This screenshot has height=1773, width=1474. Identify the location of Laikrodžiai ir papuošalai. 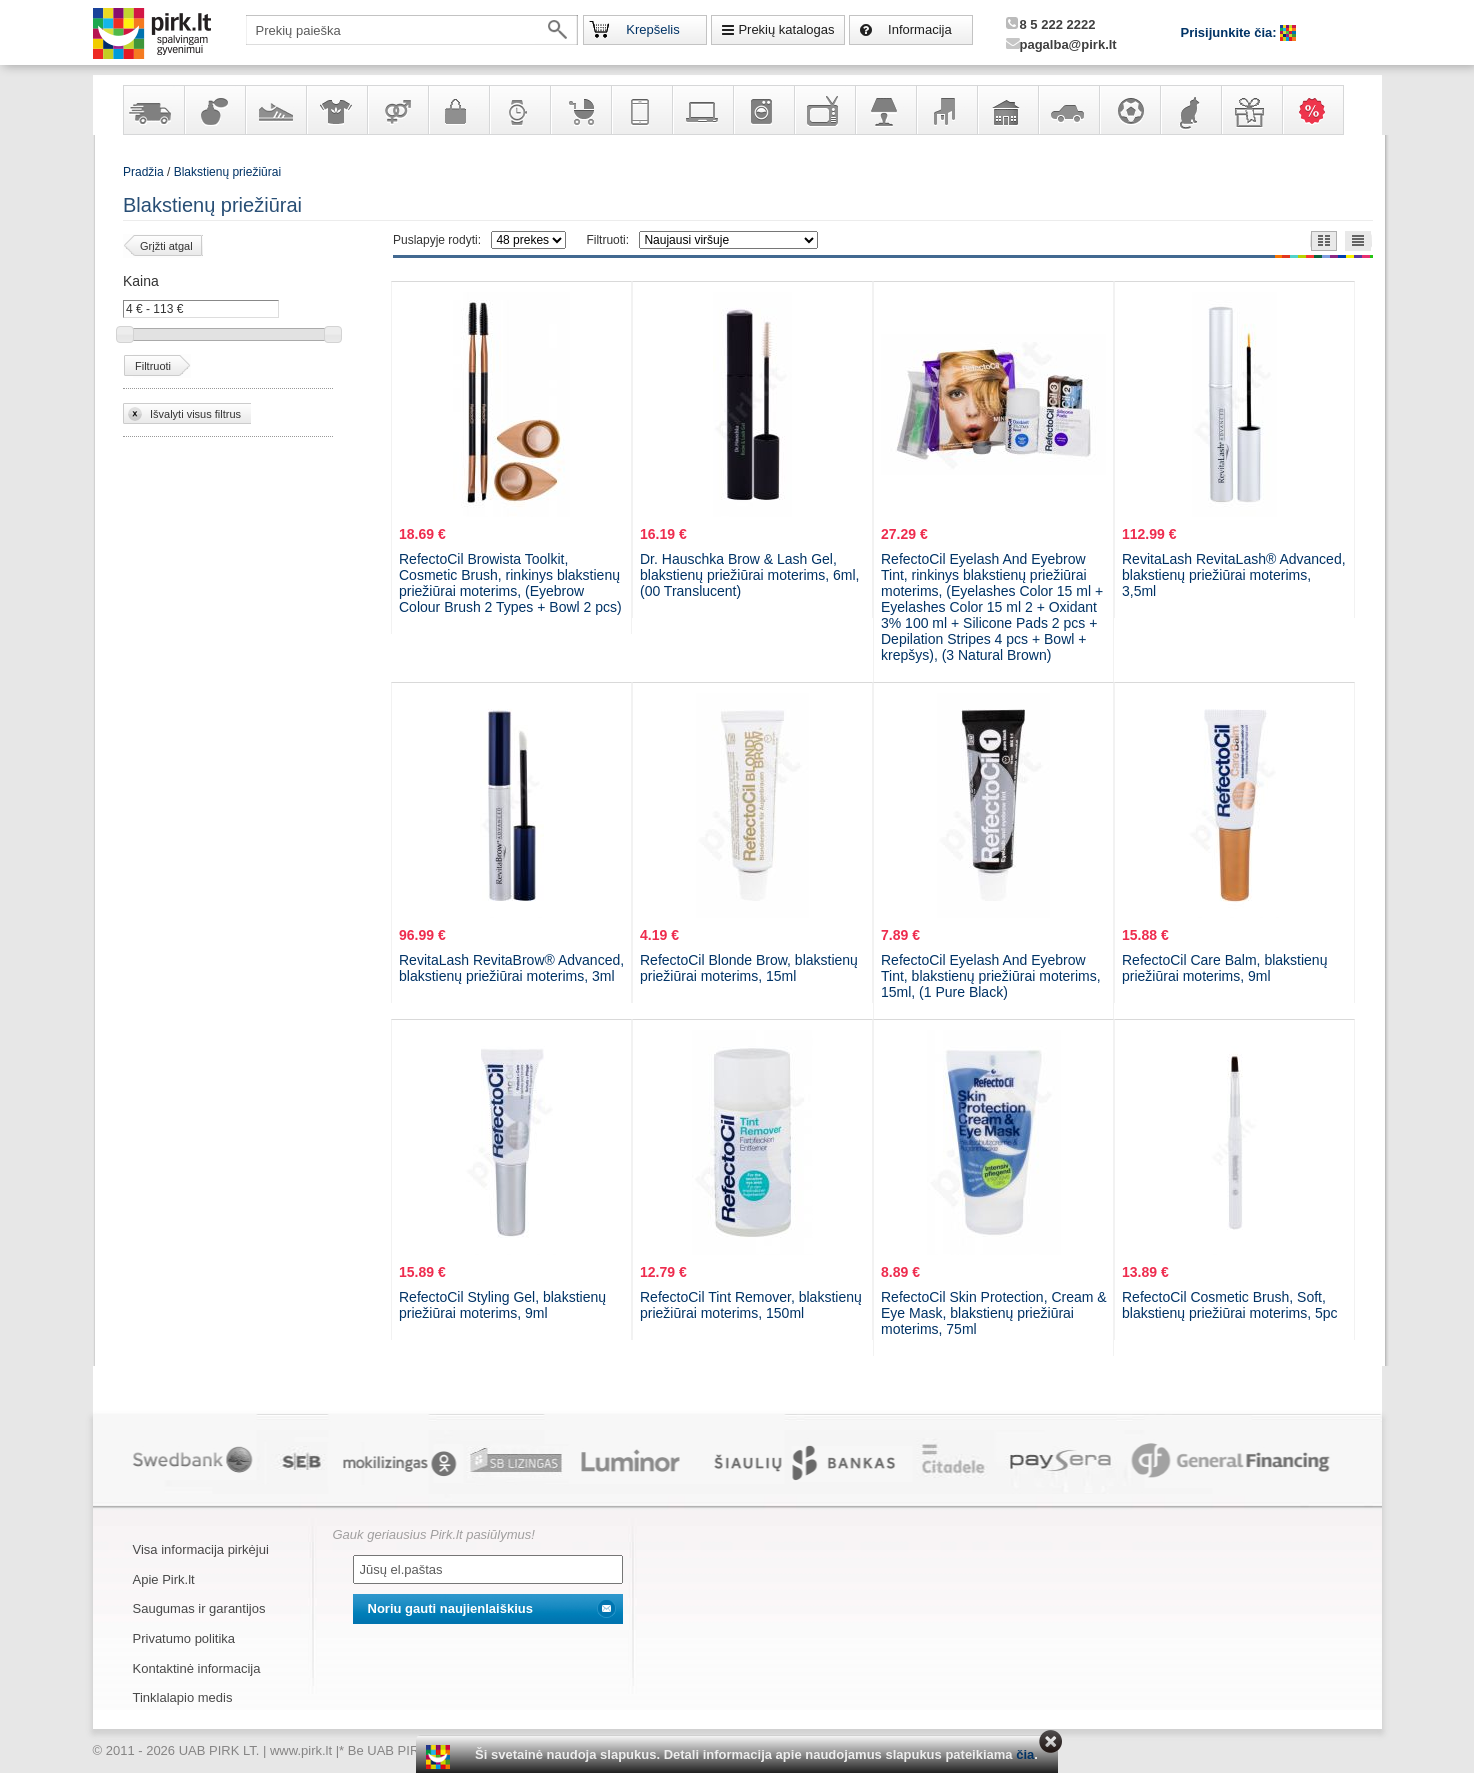
(519, 110).